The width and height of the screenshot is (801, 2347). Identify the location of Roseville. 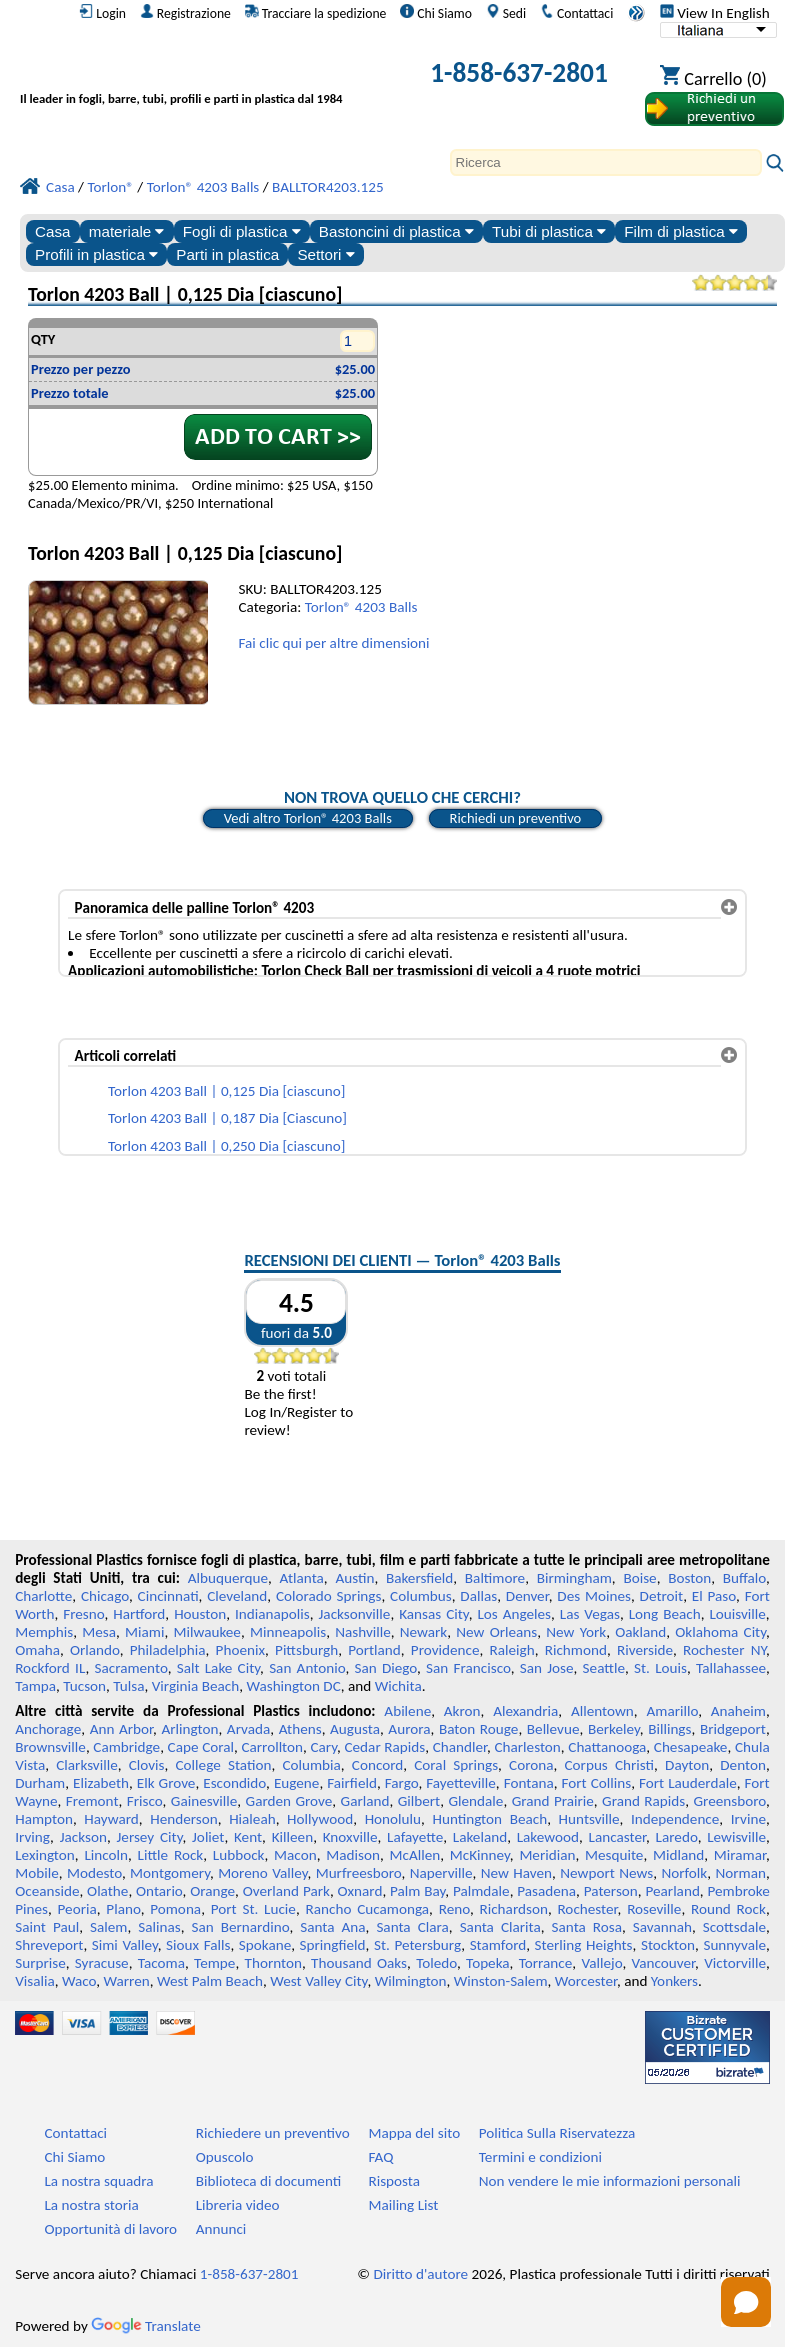
(654, 1909).